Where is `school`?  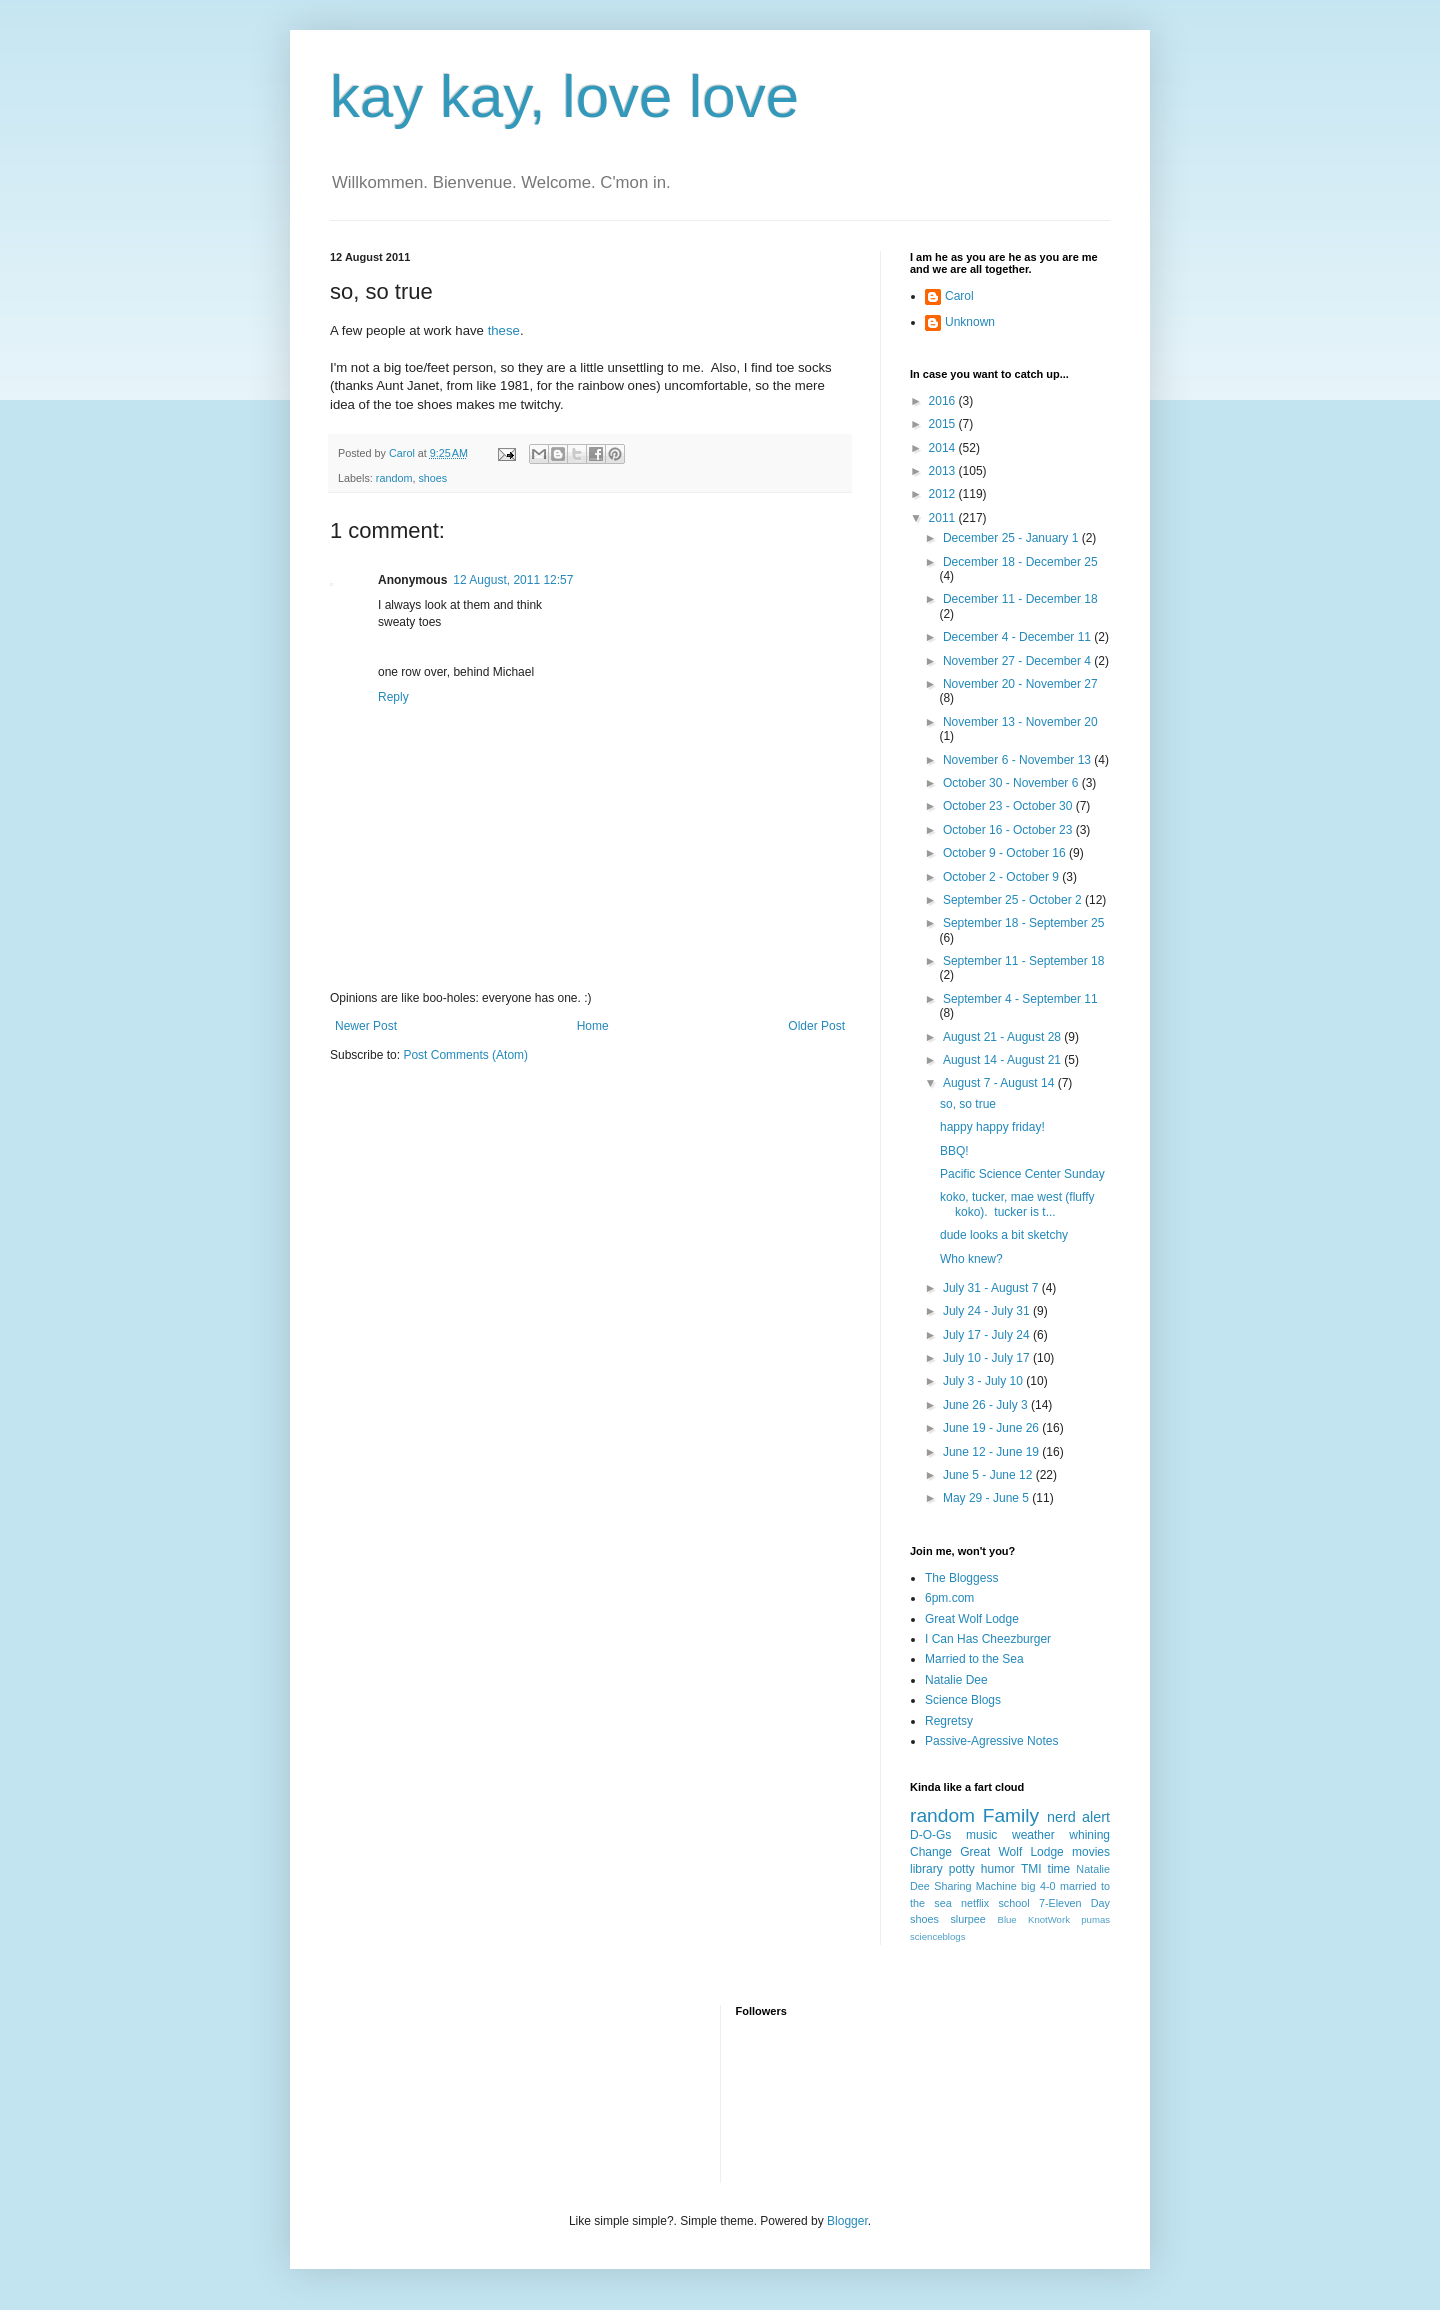 school is located at coordinates (1013, 1903).